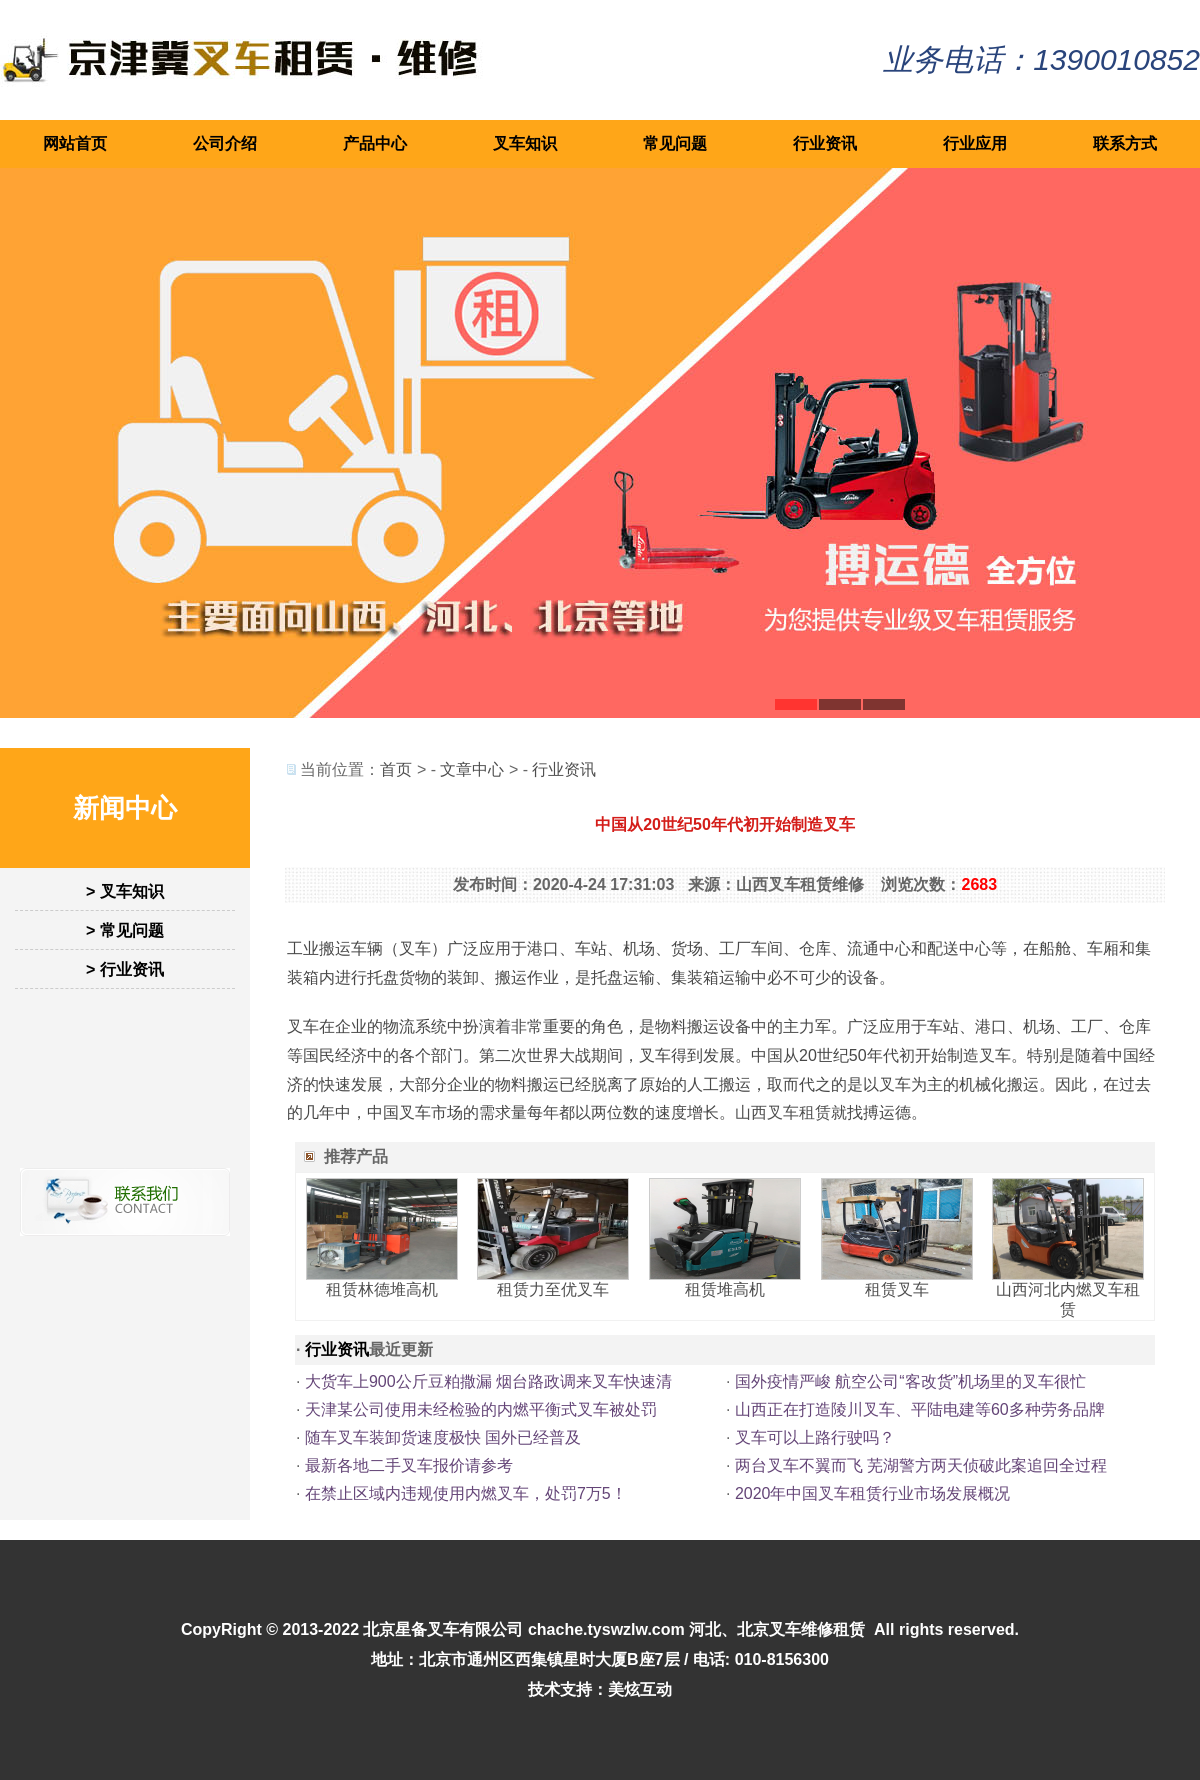  Describe the element at coordinates (921, 1465) in the screenshot. I see `两台叉车不翼而飞 芜湖警方两天侦破此案追回全过程` at that location.